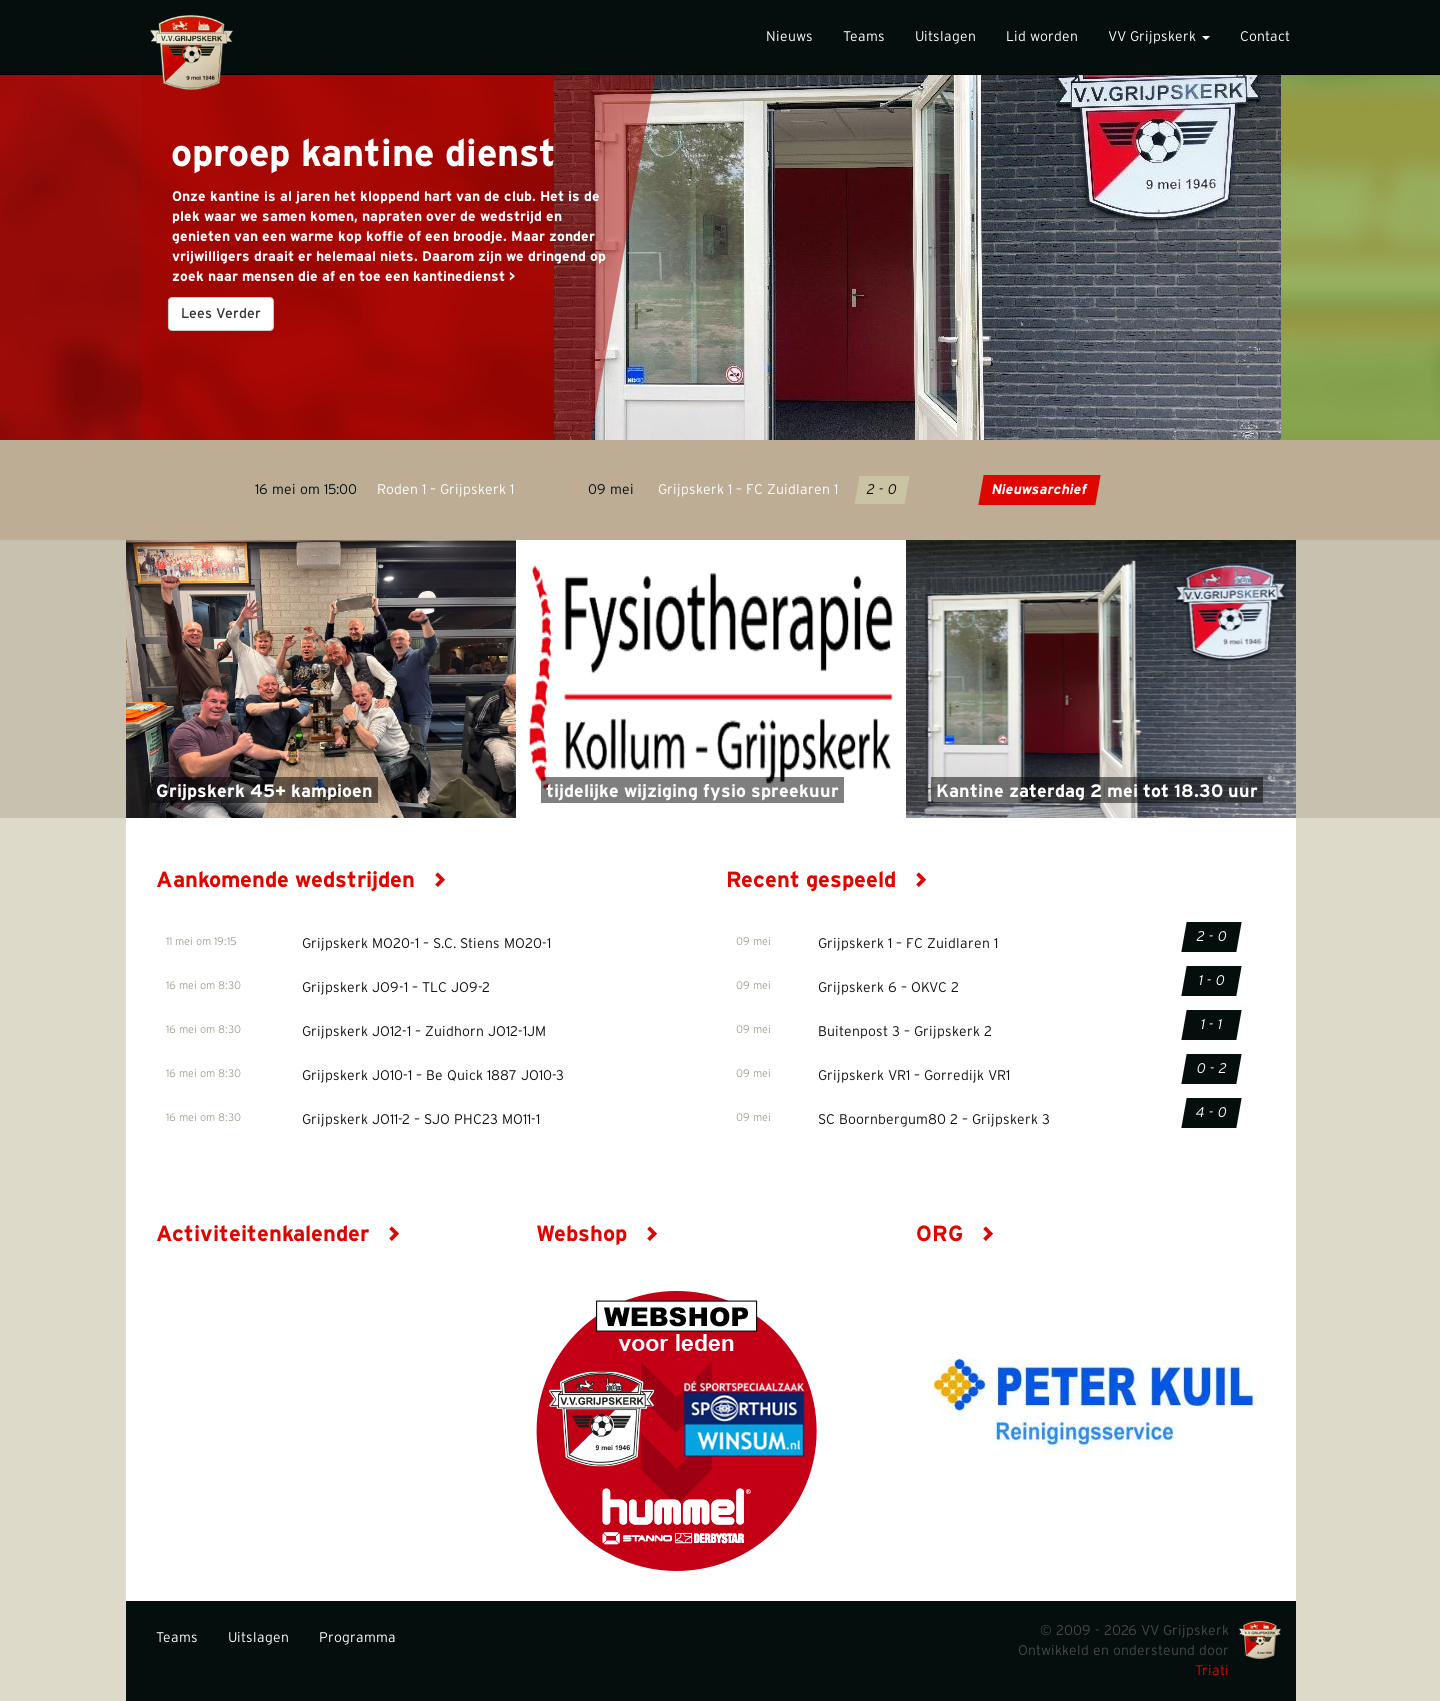 This screenshot has width=1440, height=1701. What do you see at coordinates (1212, 1671) in the screenshot?
I see `Triati` at bounding box center [1212, 1671].